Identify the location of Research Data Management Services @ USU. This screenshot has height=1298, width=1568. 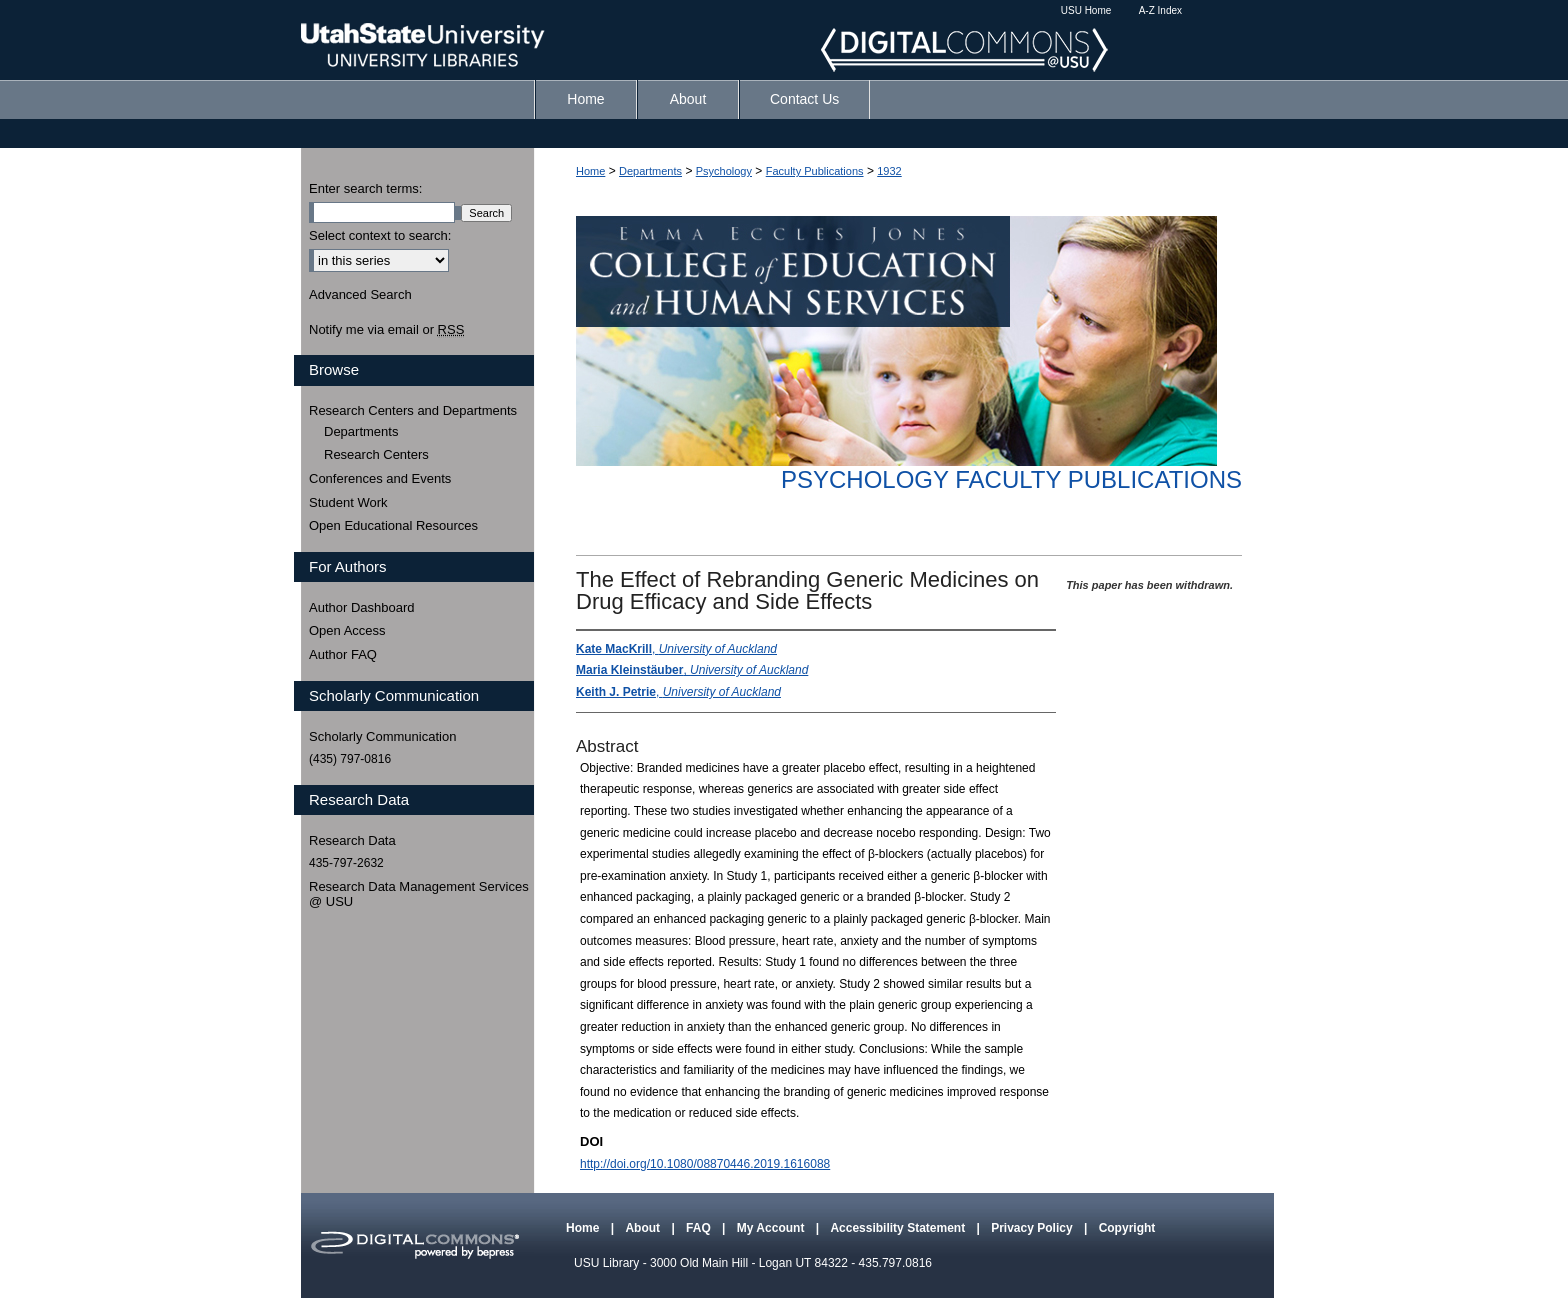
(419, 894).